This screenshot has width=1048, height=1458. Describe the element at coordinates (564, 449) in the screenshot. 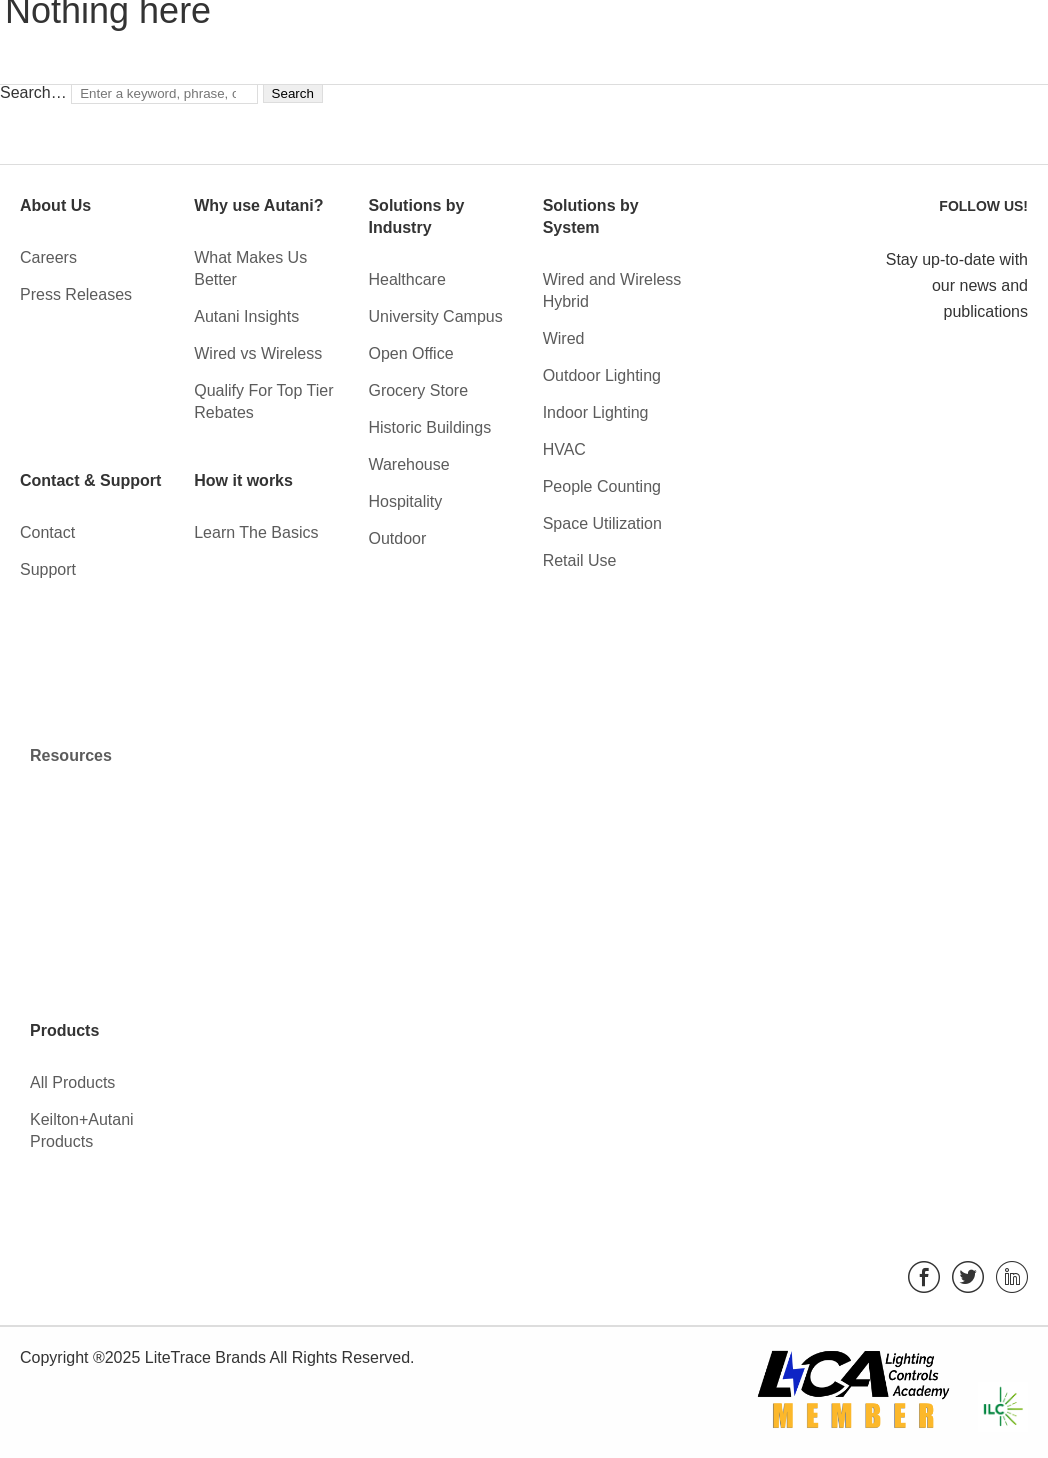

I see `HVAC` at that location.